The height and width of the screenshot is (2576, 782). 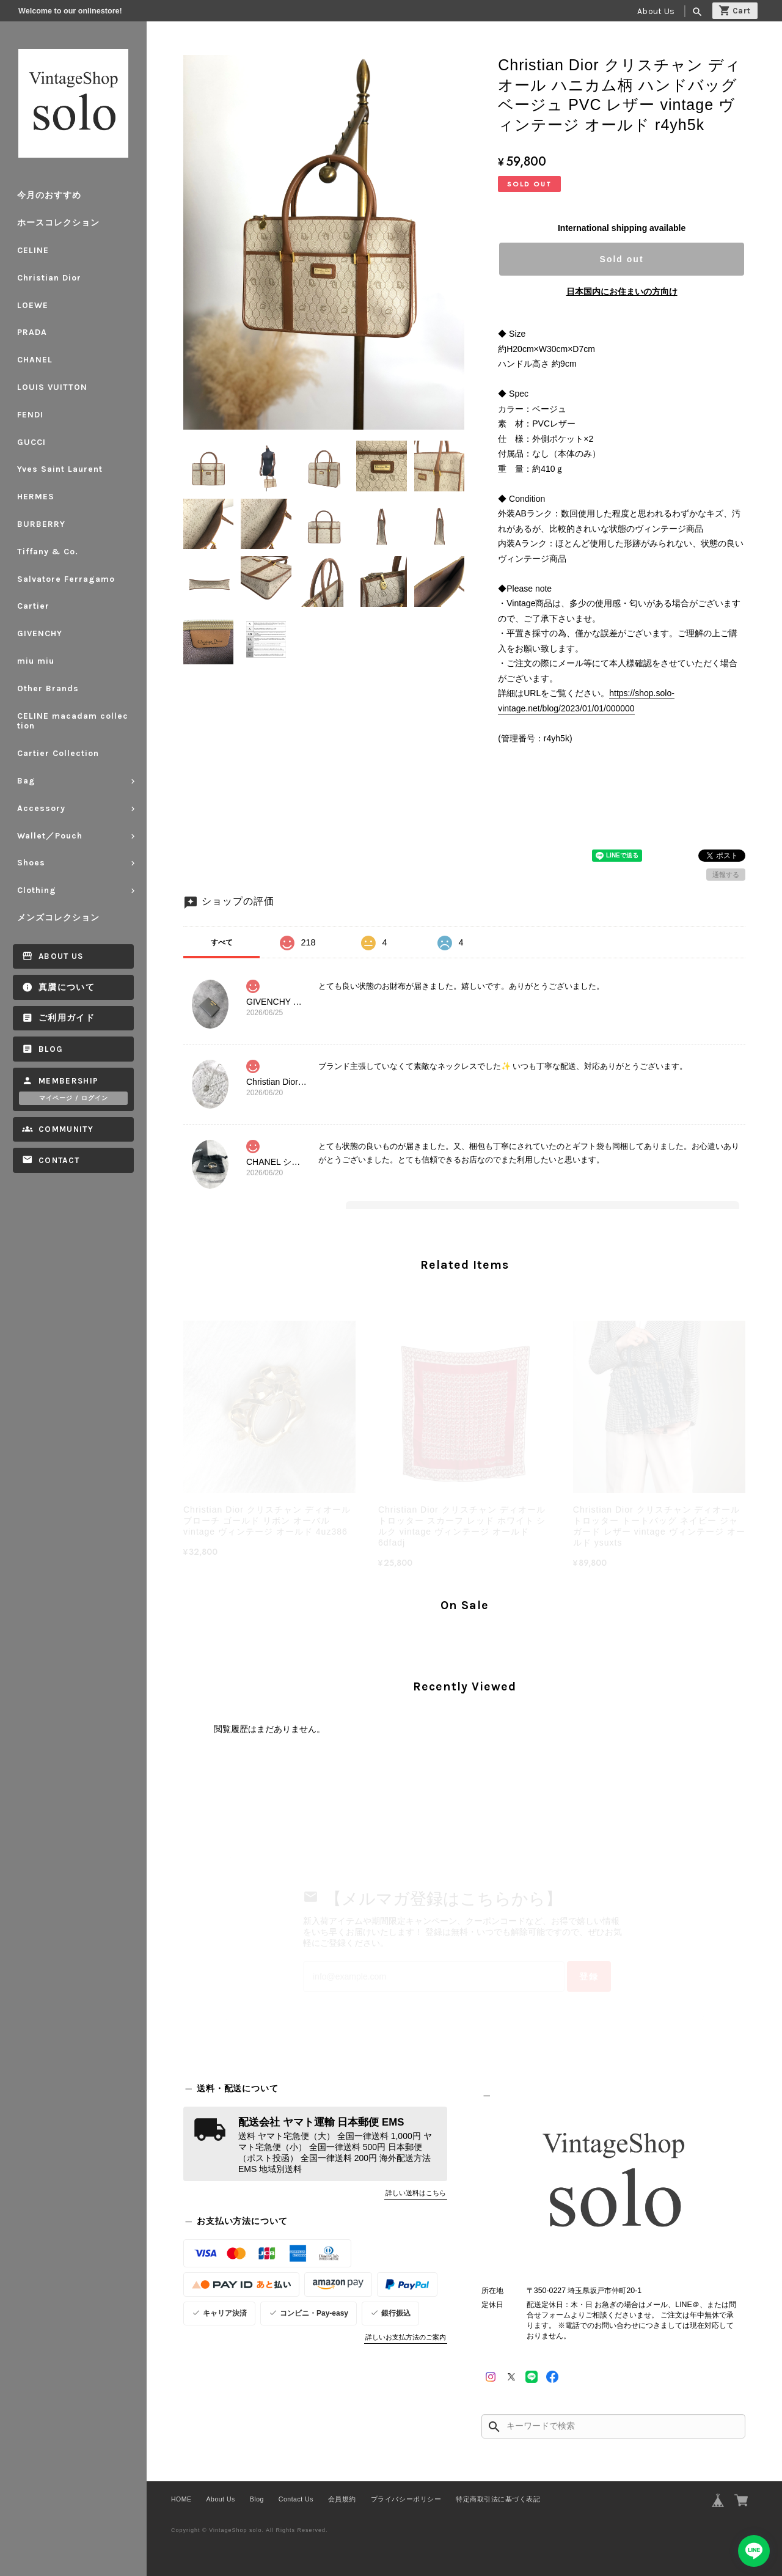 I want to click on 特定商取引法に基づく表記, so click(x=498, y=2499).